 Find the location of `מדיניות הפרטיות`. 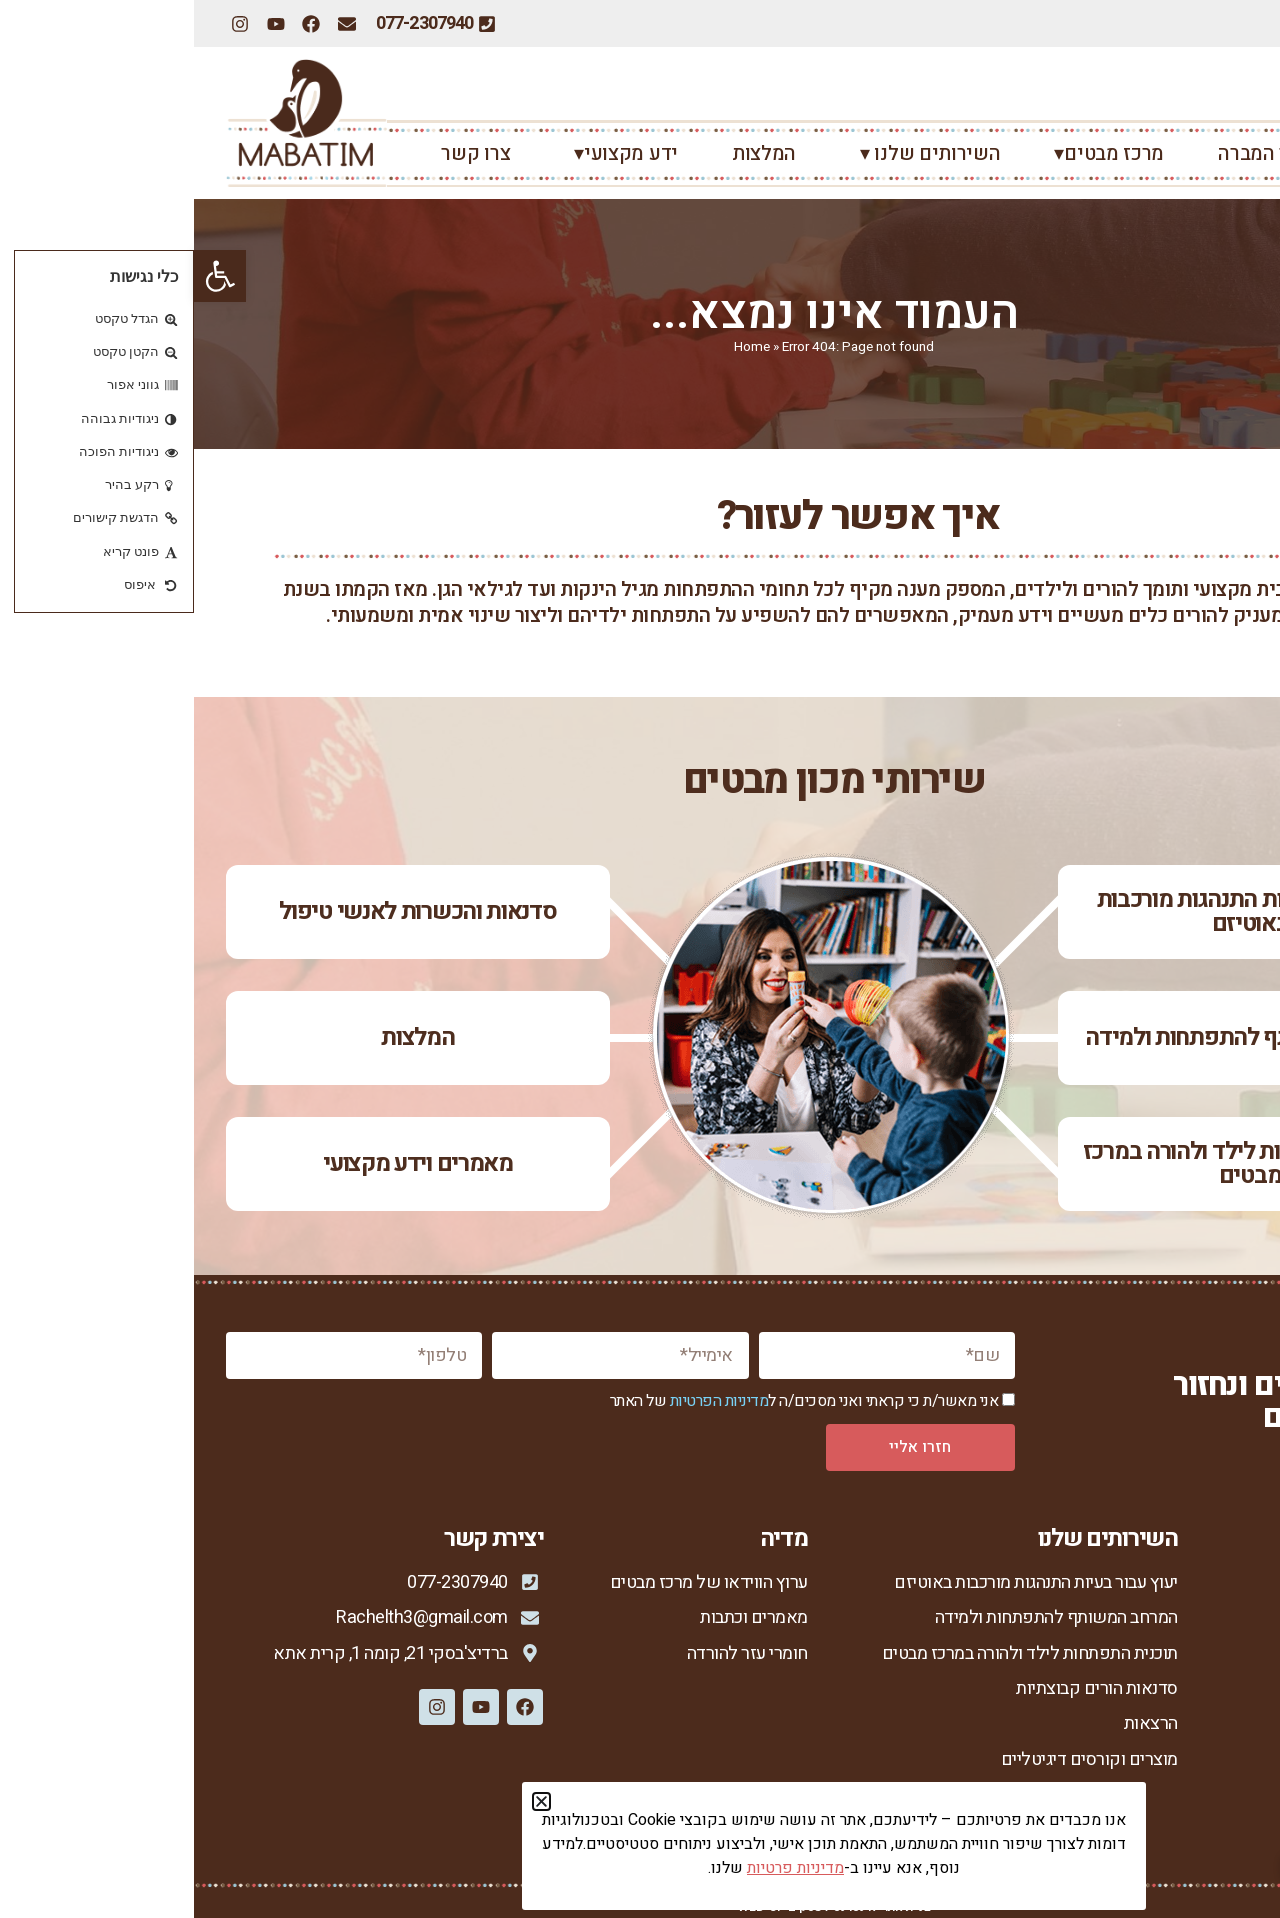

מדיניות הפרטיות is located at coordinates (525, 1401).